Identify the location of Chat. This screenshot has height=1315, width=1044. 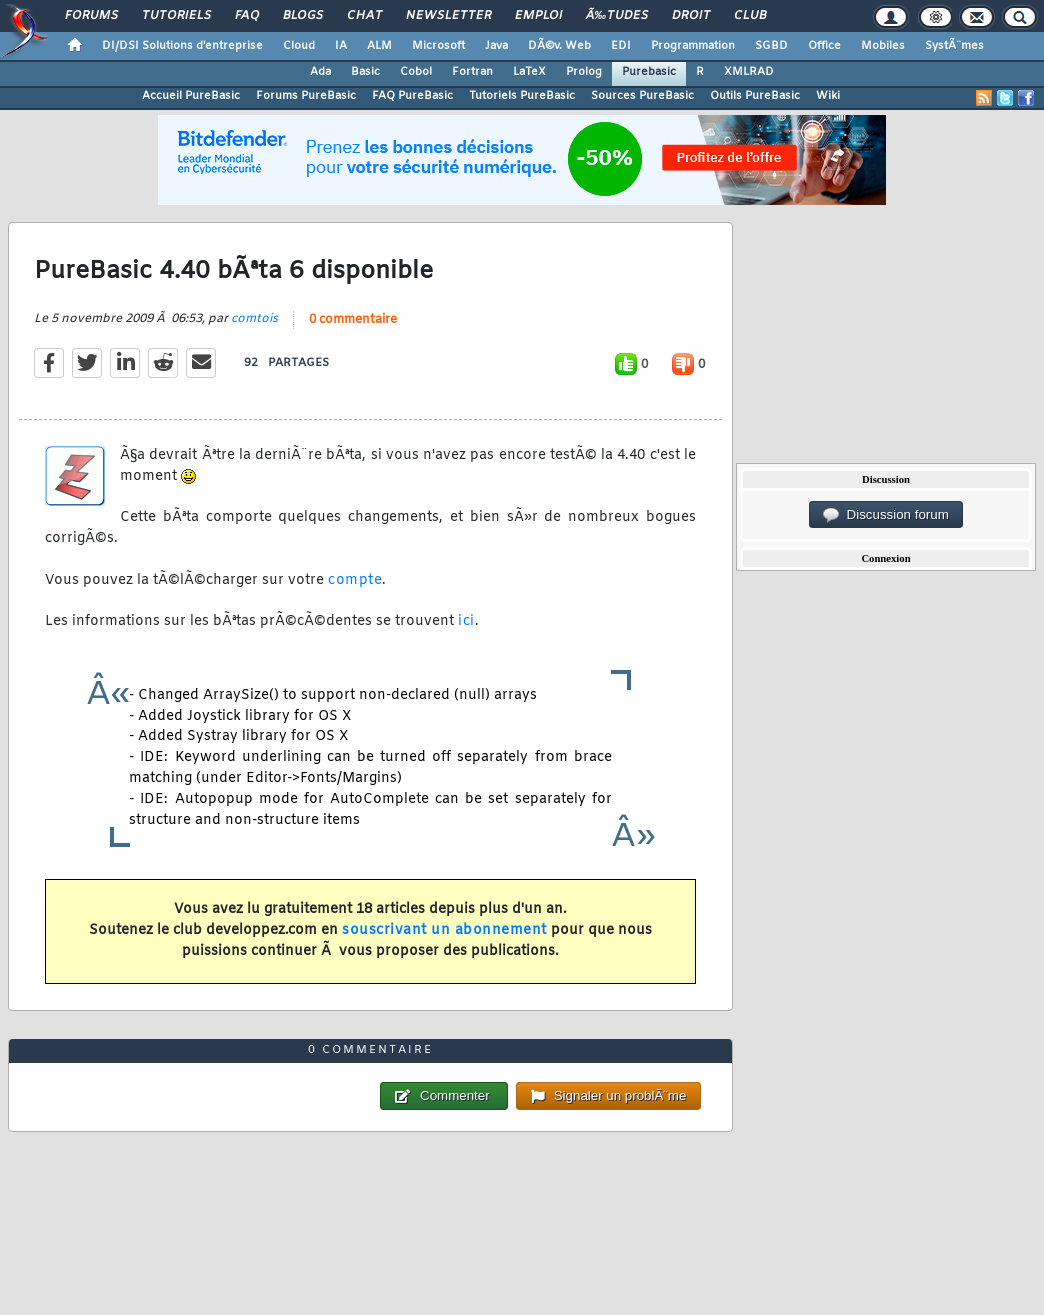
(364, 16).